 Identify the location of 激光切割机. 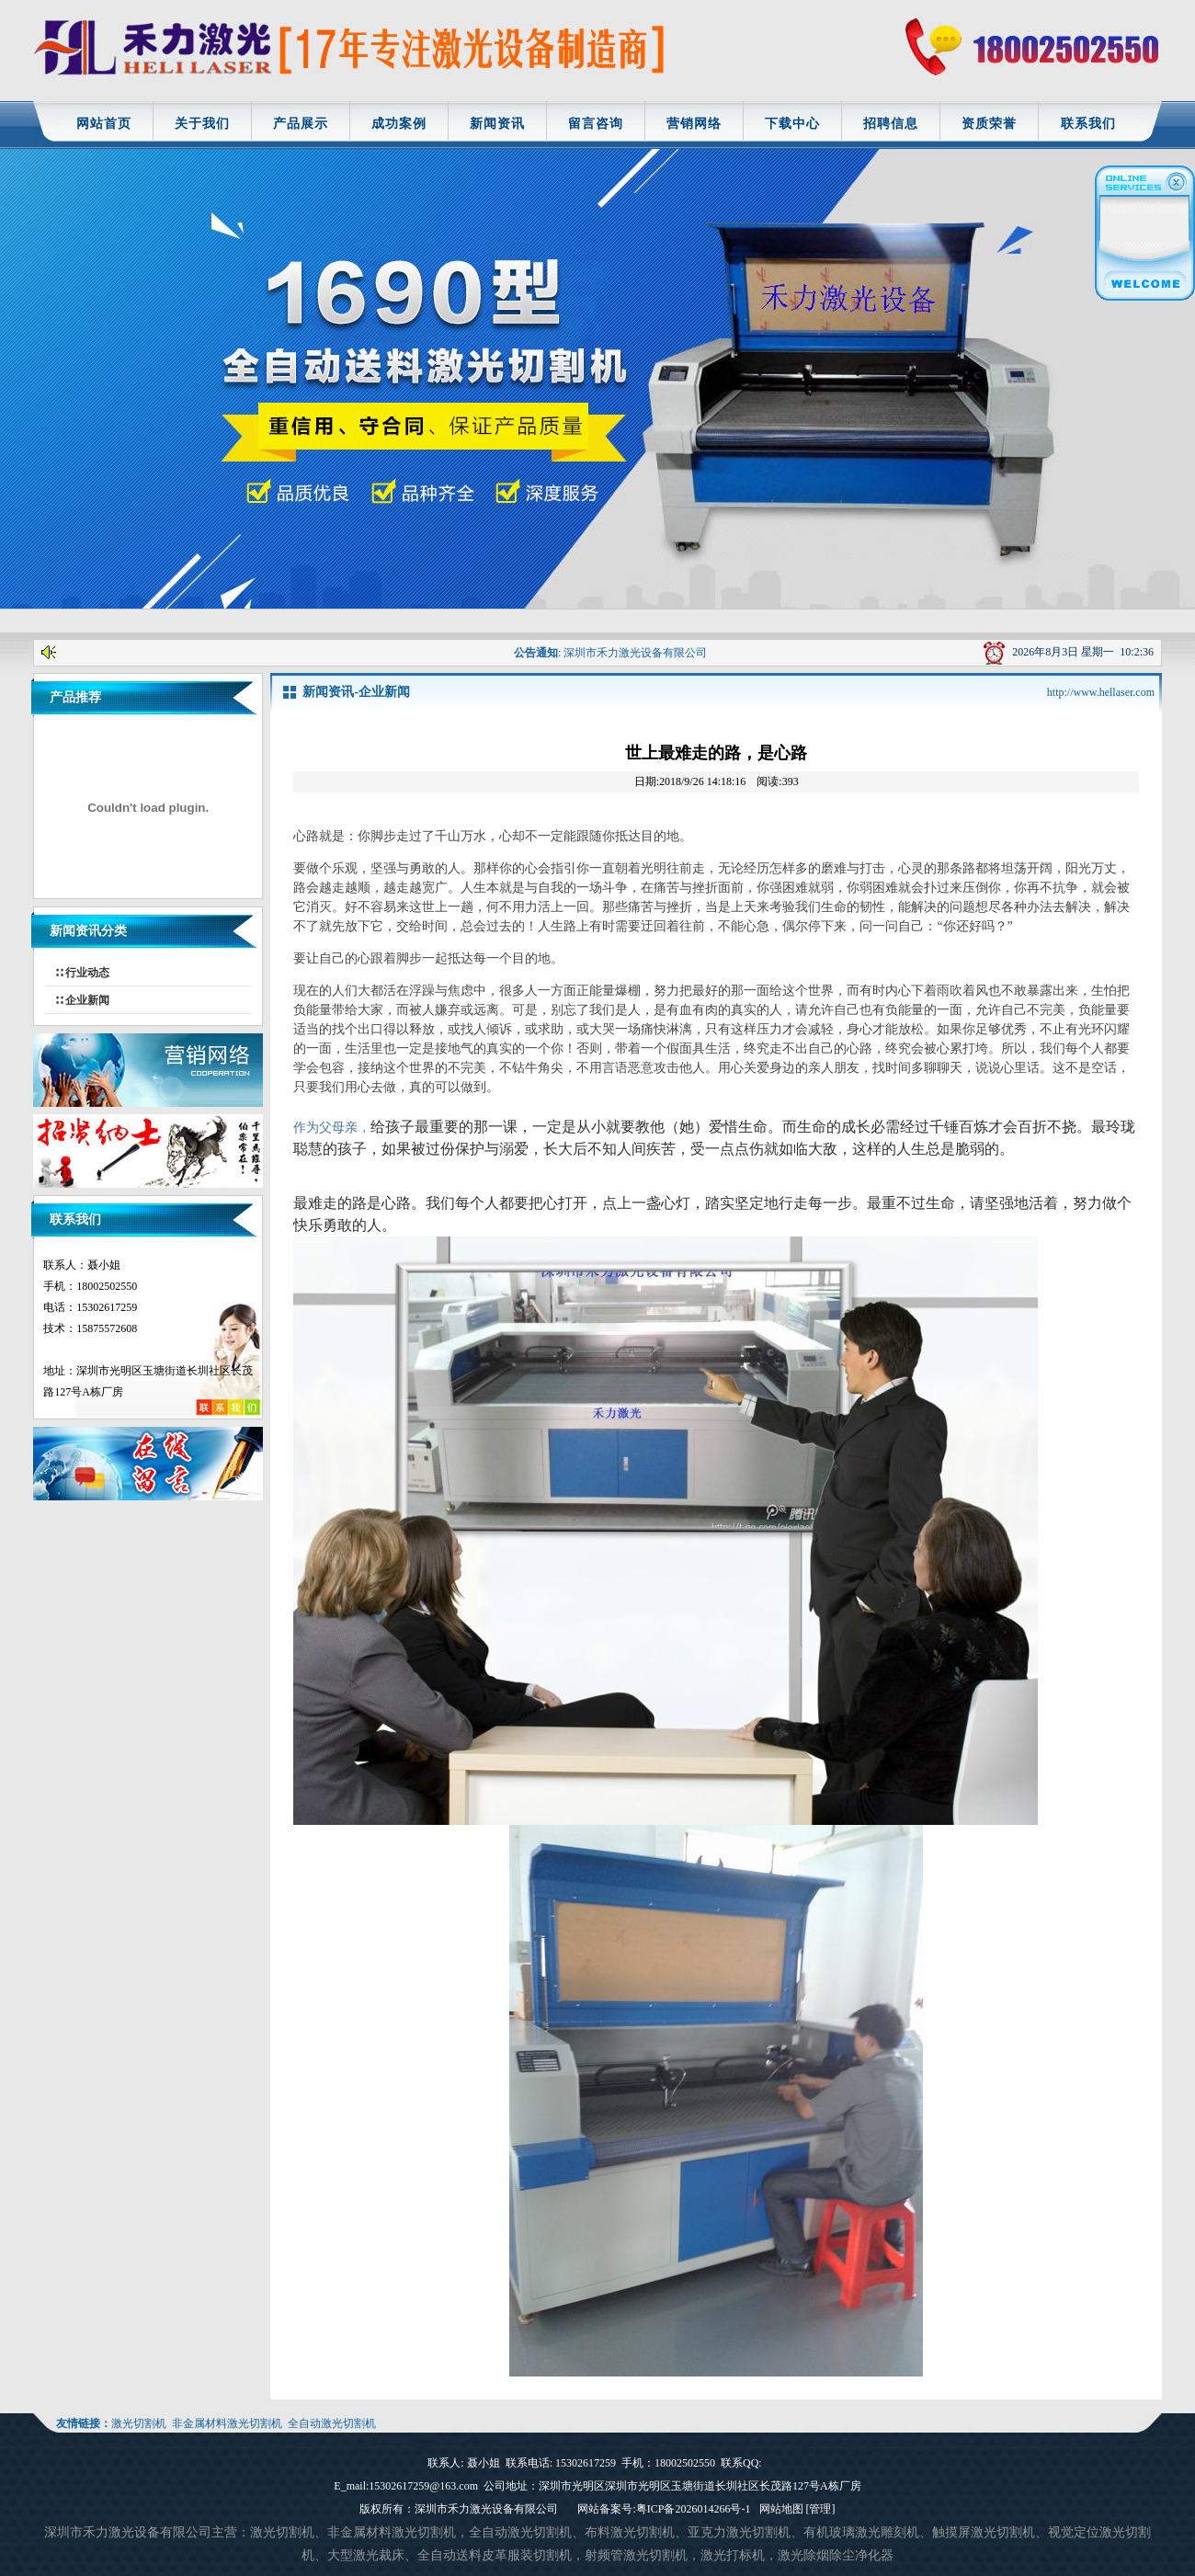
(138, 2423).